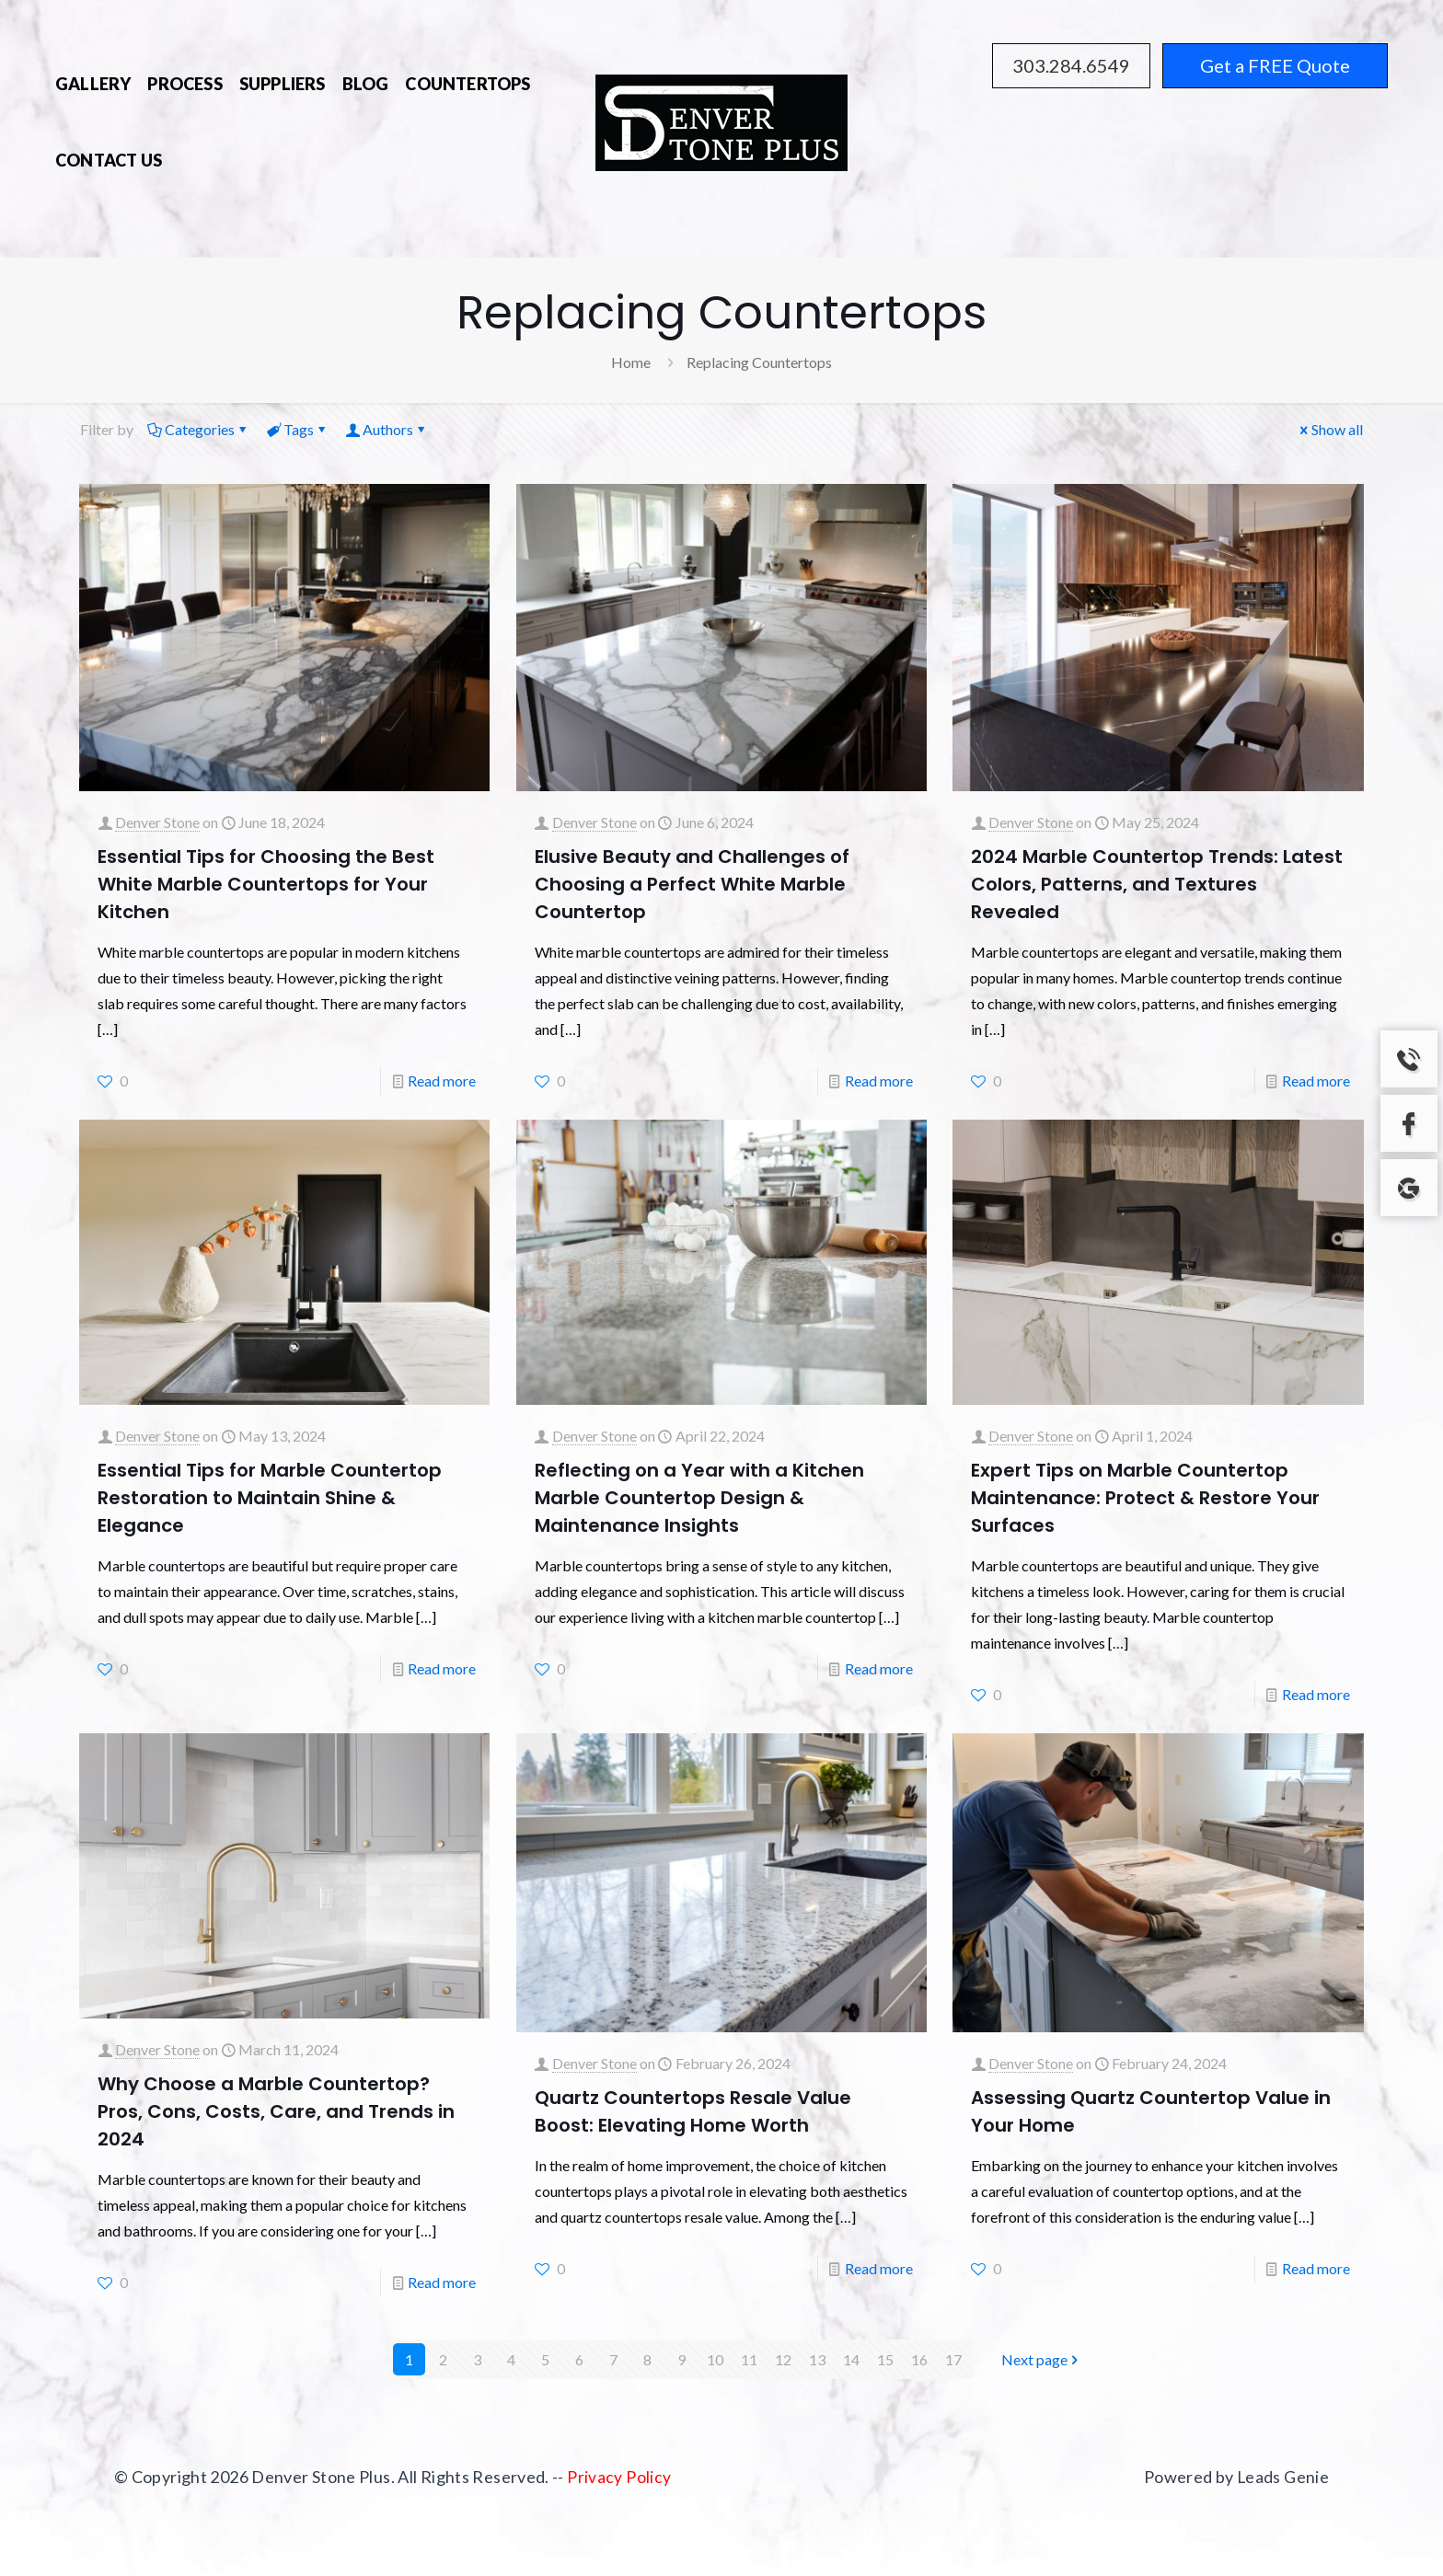 This screenshot has width=1443, height=2576. I want to click on Read more, so click(442, 1080).